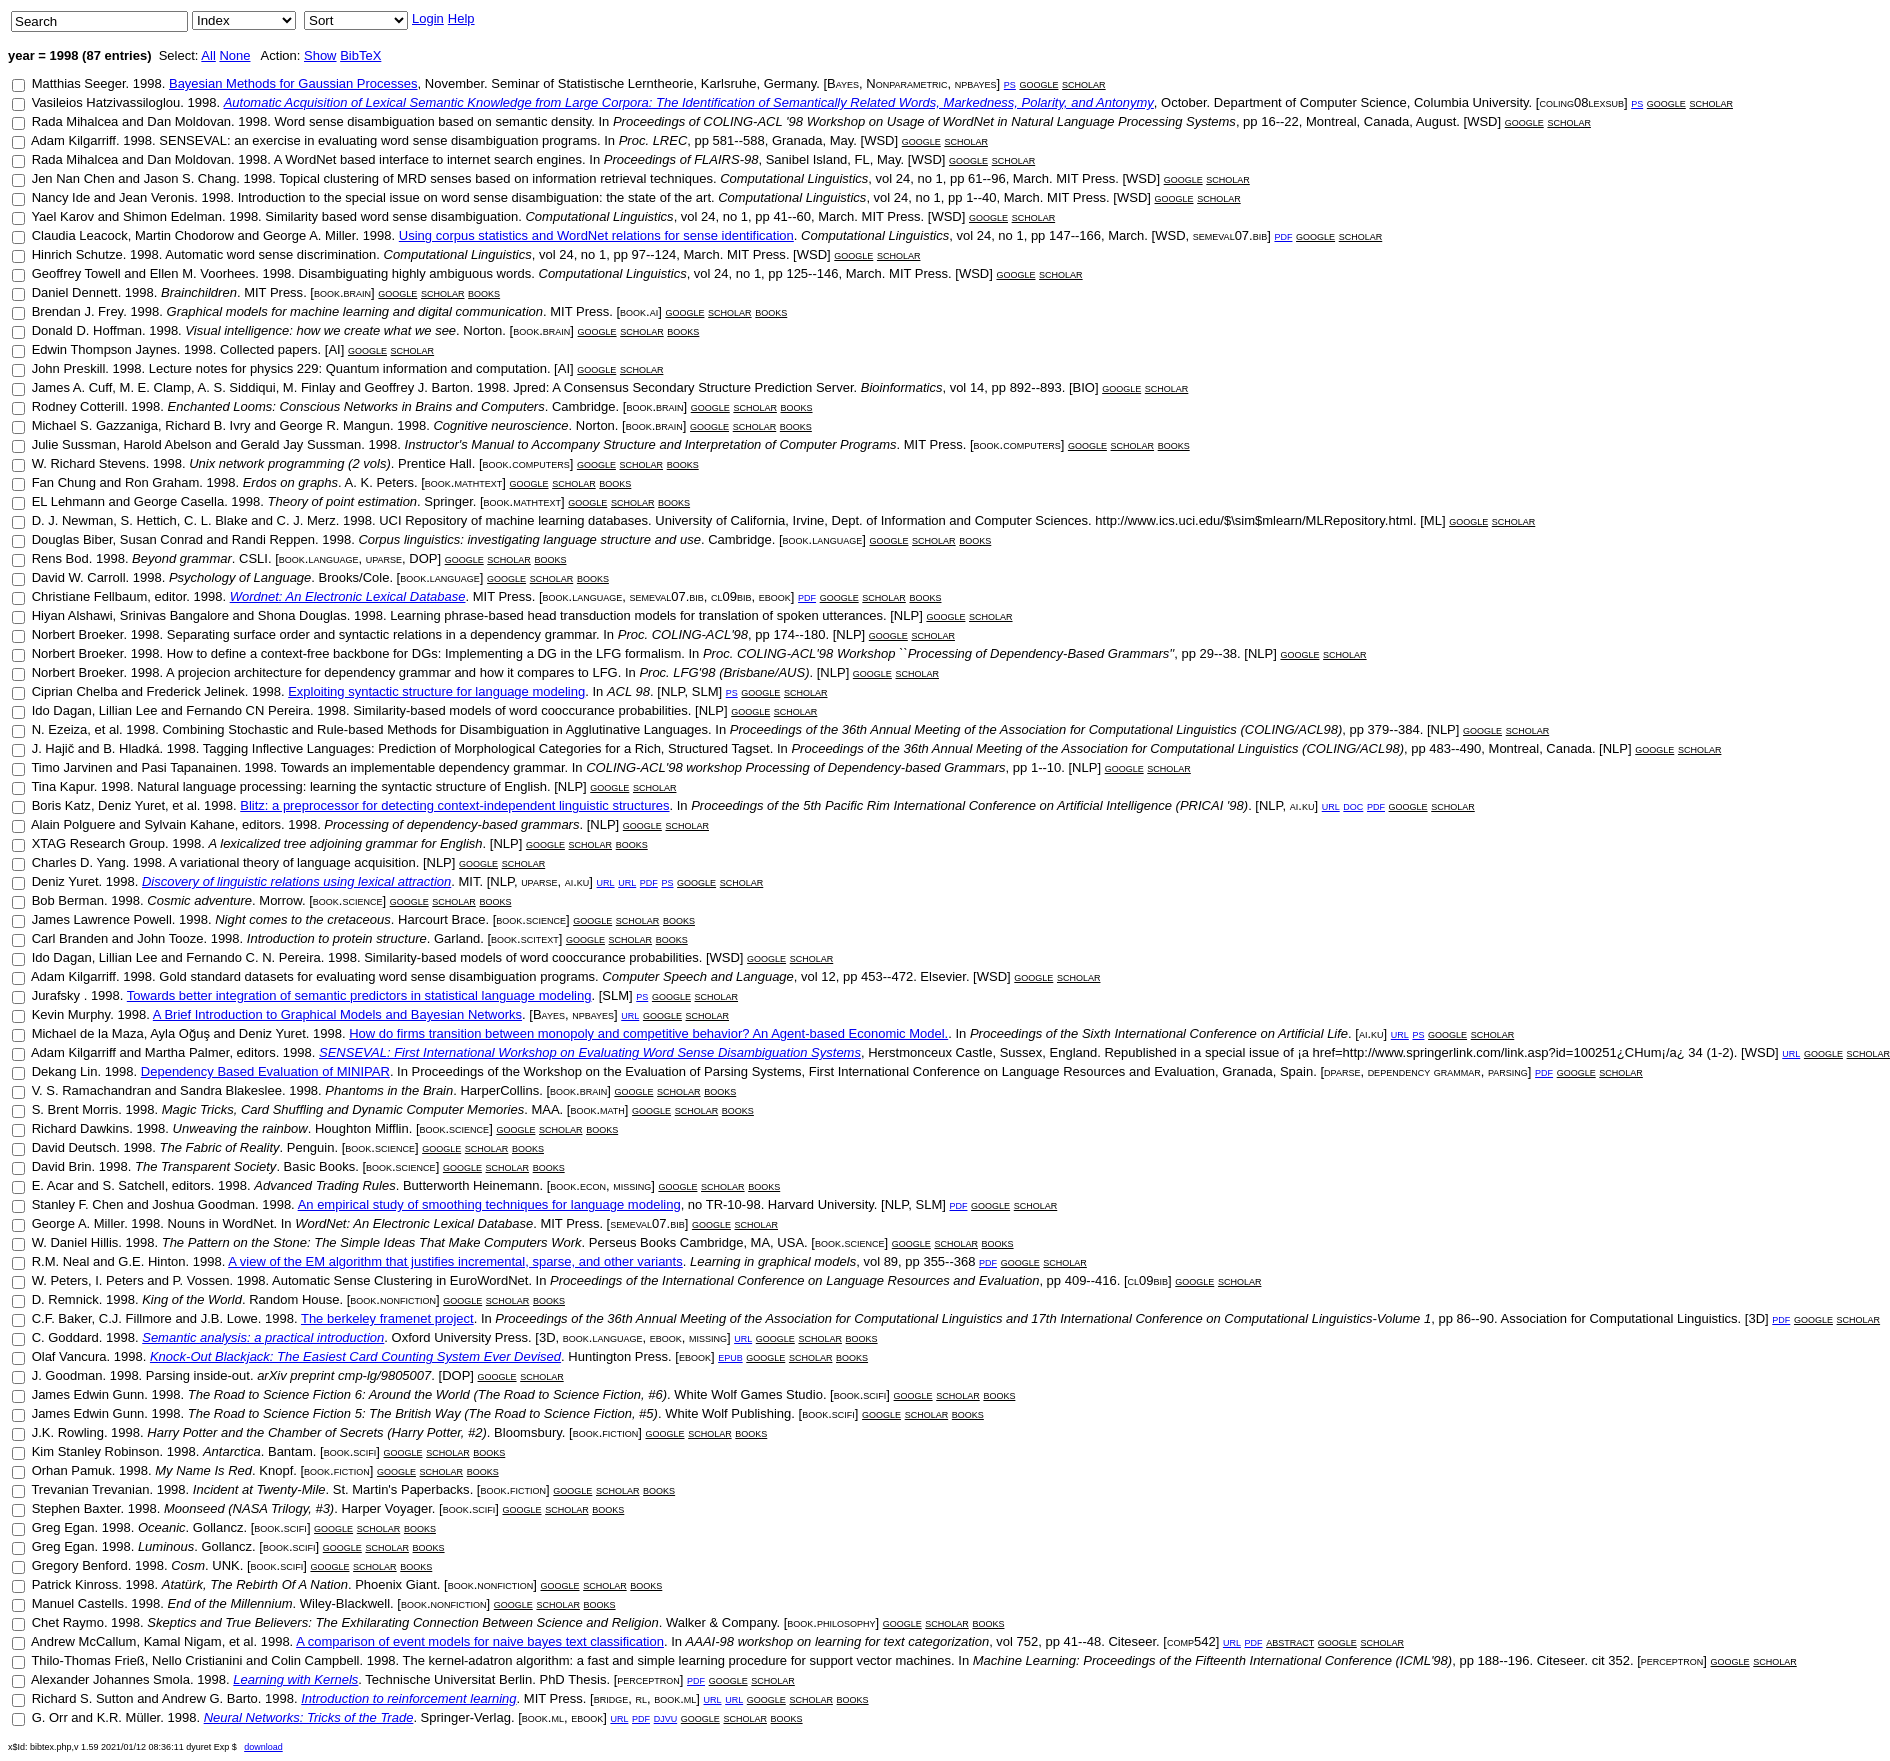 This screenshot has width=1890, height=1761. I want to click on Hinrich Schutze, so click(77, 254).